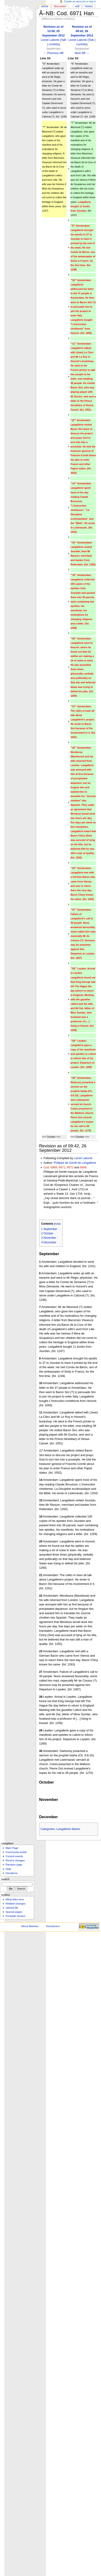 This screenshot has height=2576, width=101. I want to click on Lionel Laborie, so click(50, 40).